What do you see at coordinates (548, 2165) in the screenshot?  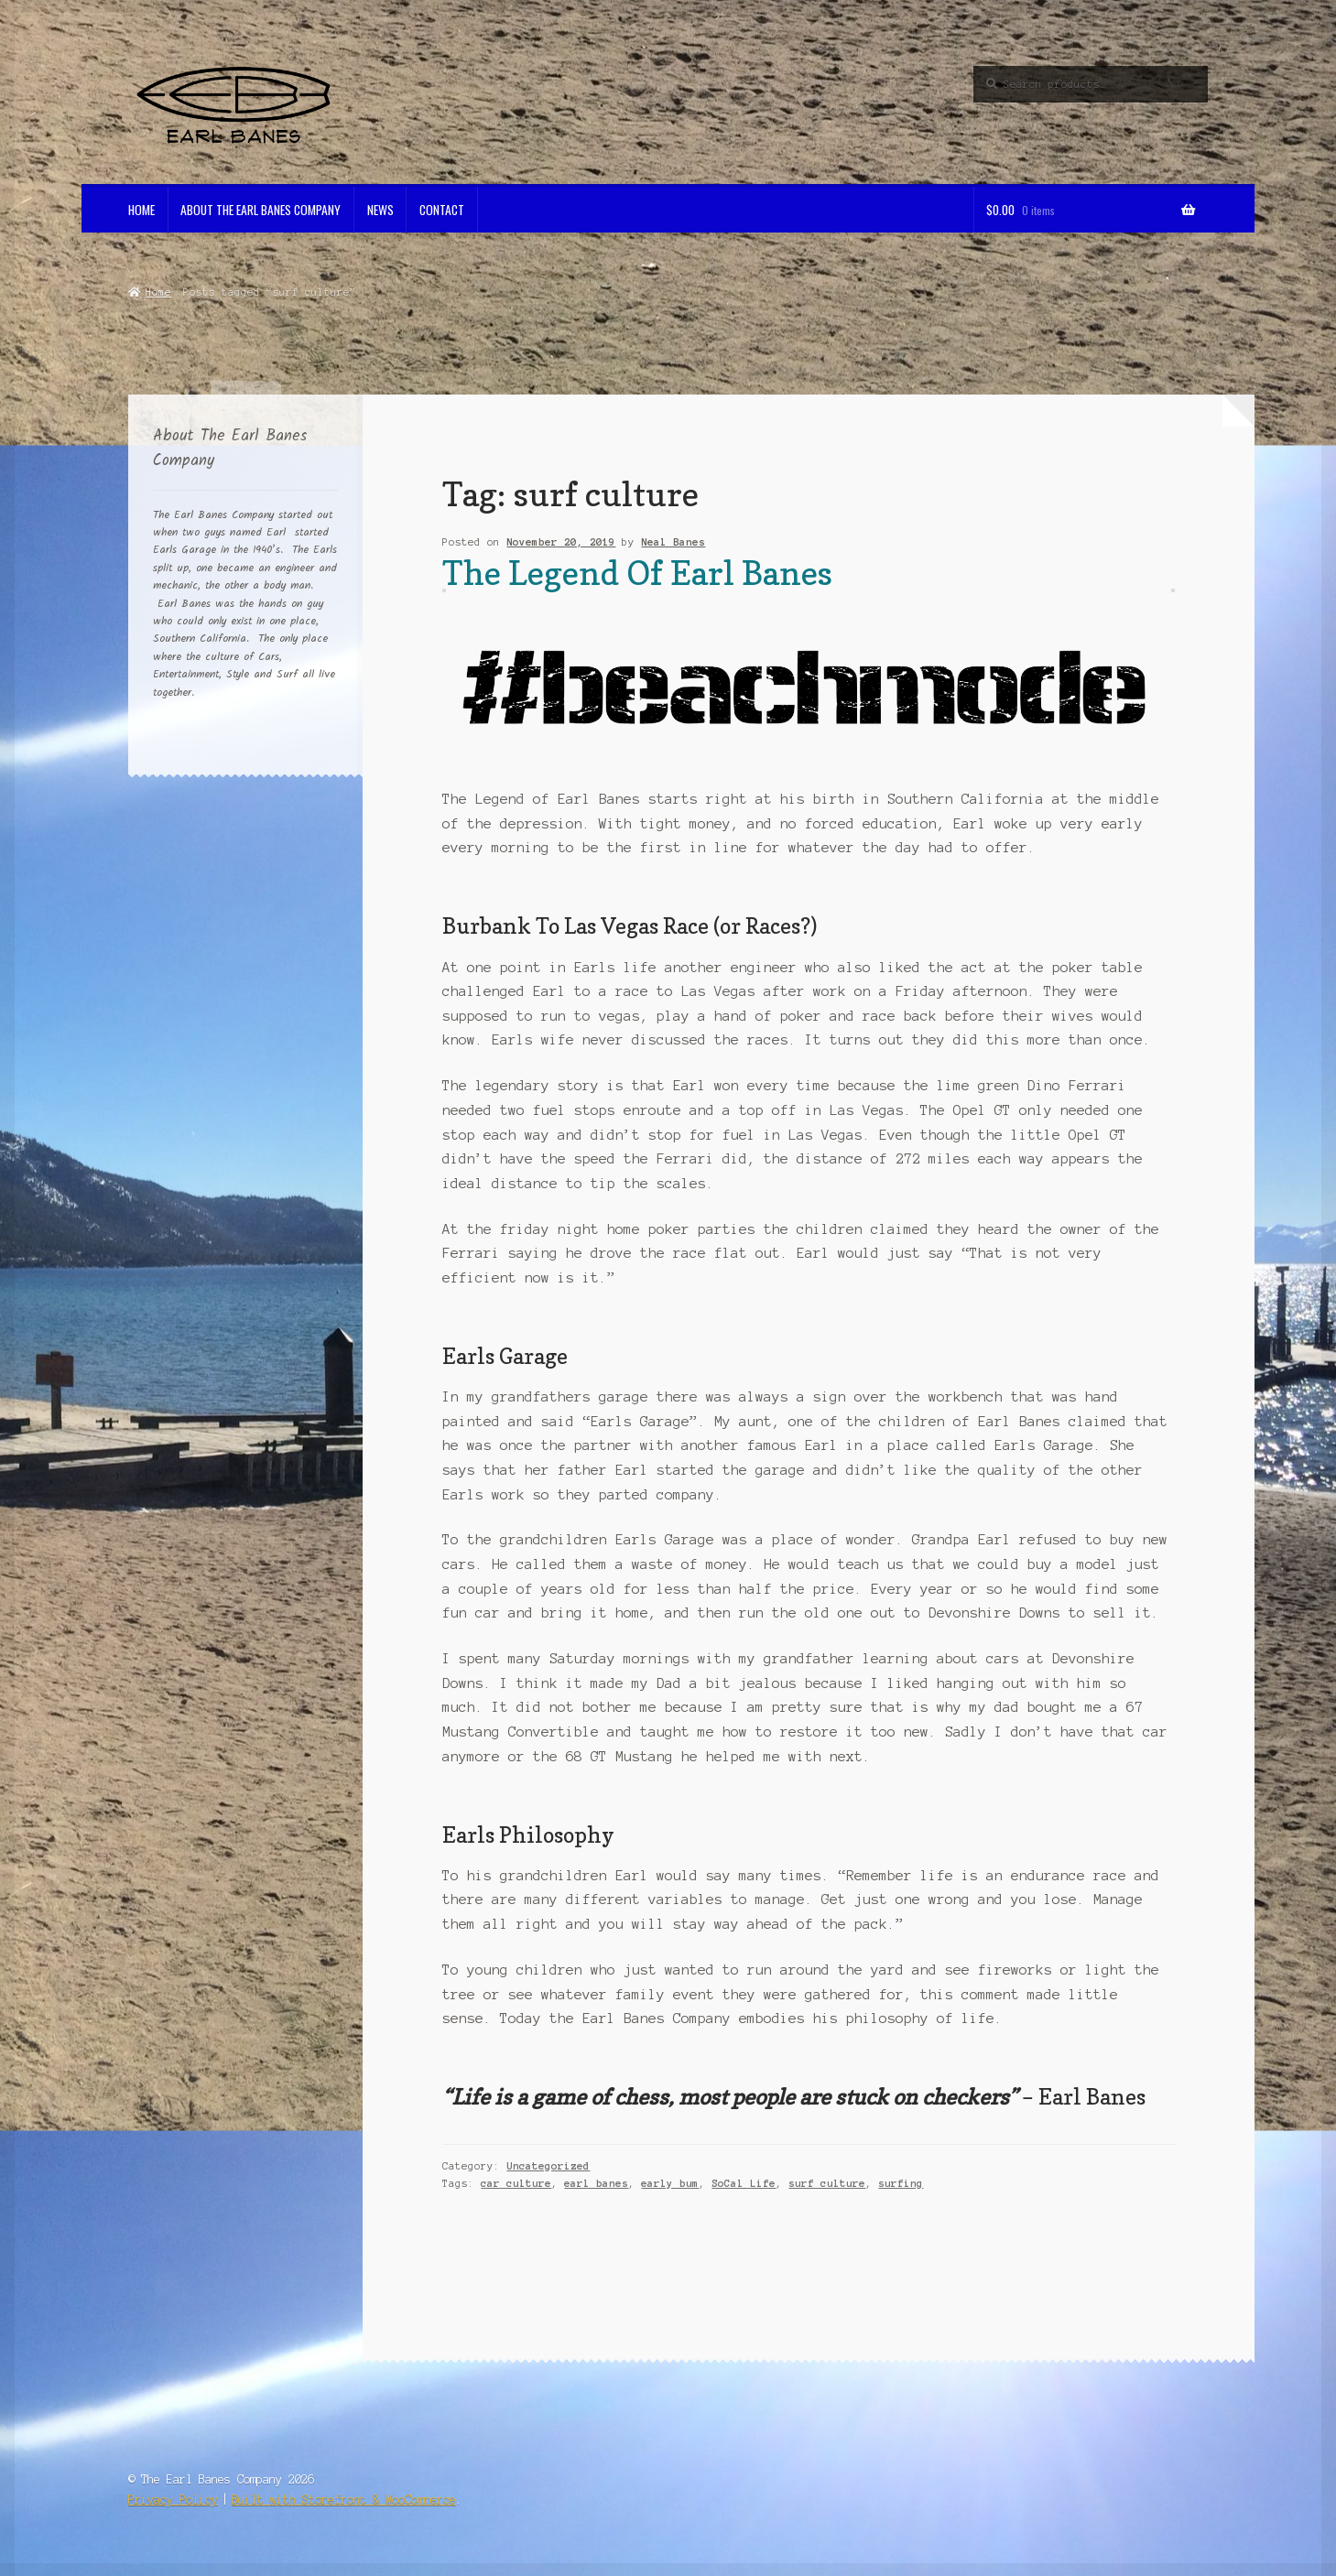 I see `Uncategorized` at bounding box center [548, 2165].